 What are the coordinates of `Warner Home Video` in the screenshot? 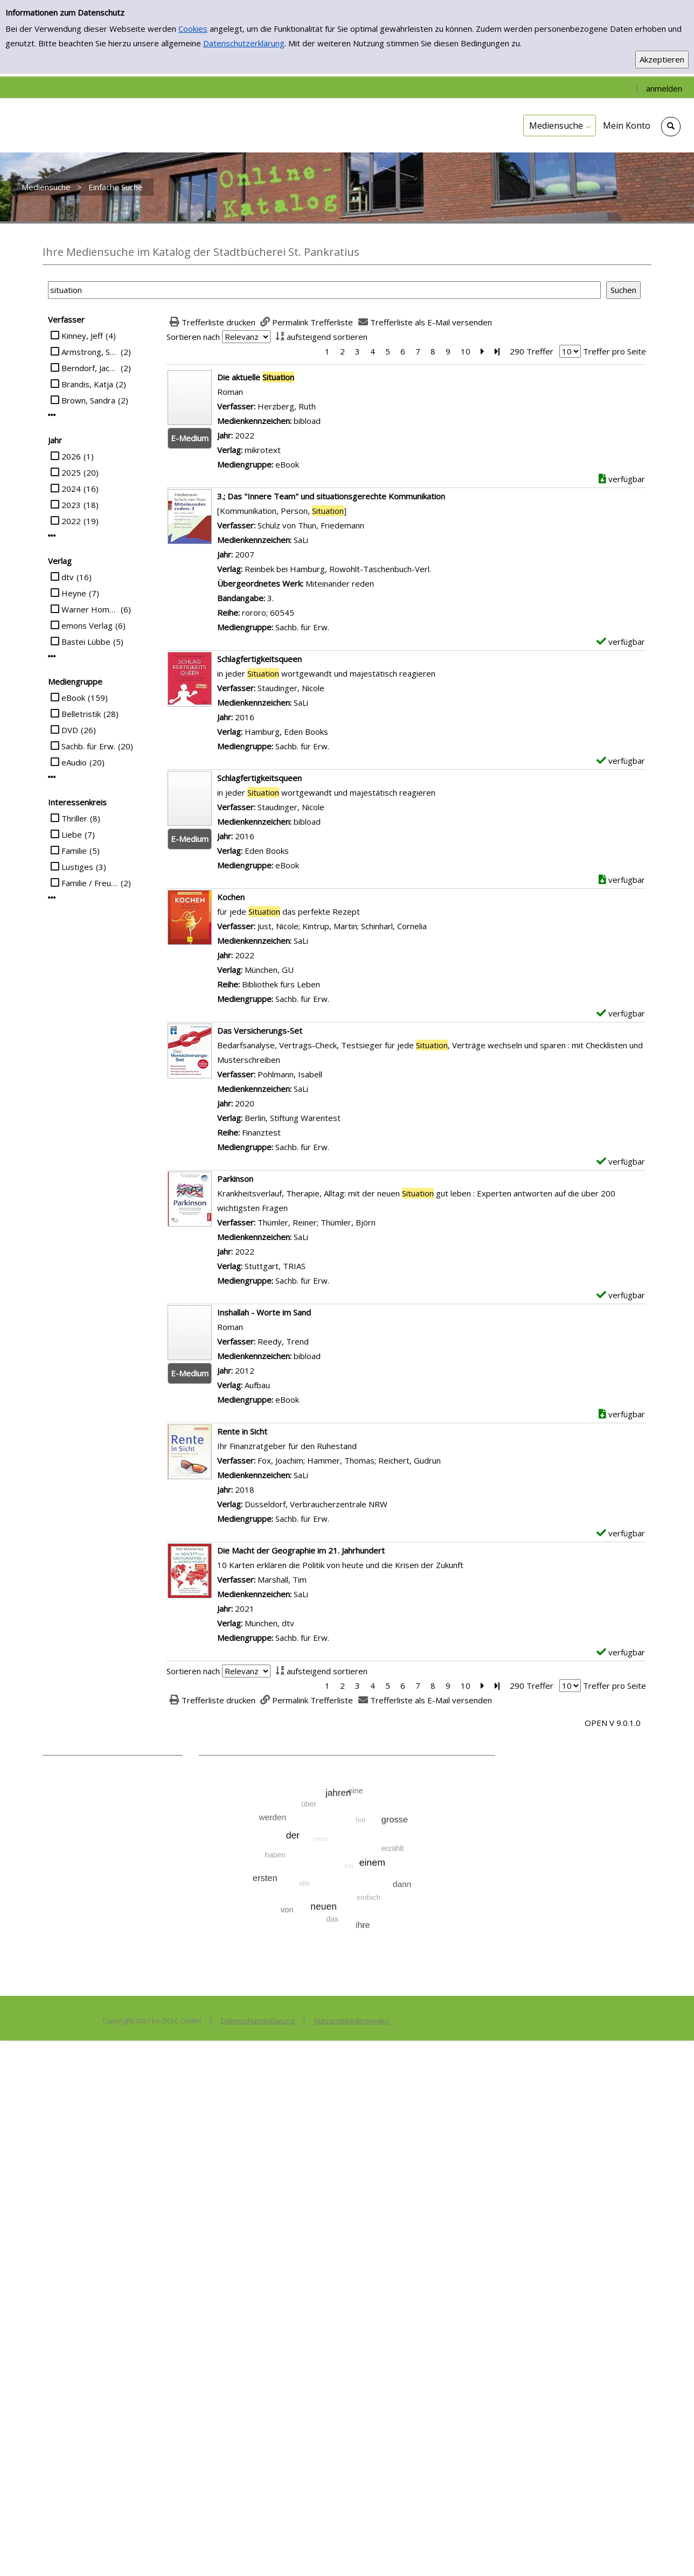 It's located at (89, 609).